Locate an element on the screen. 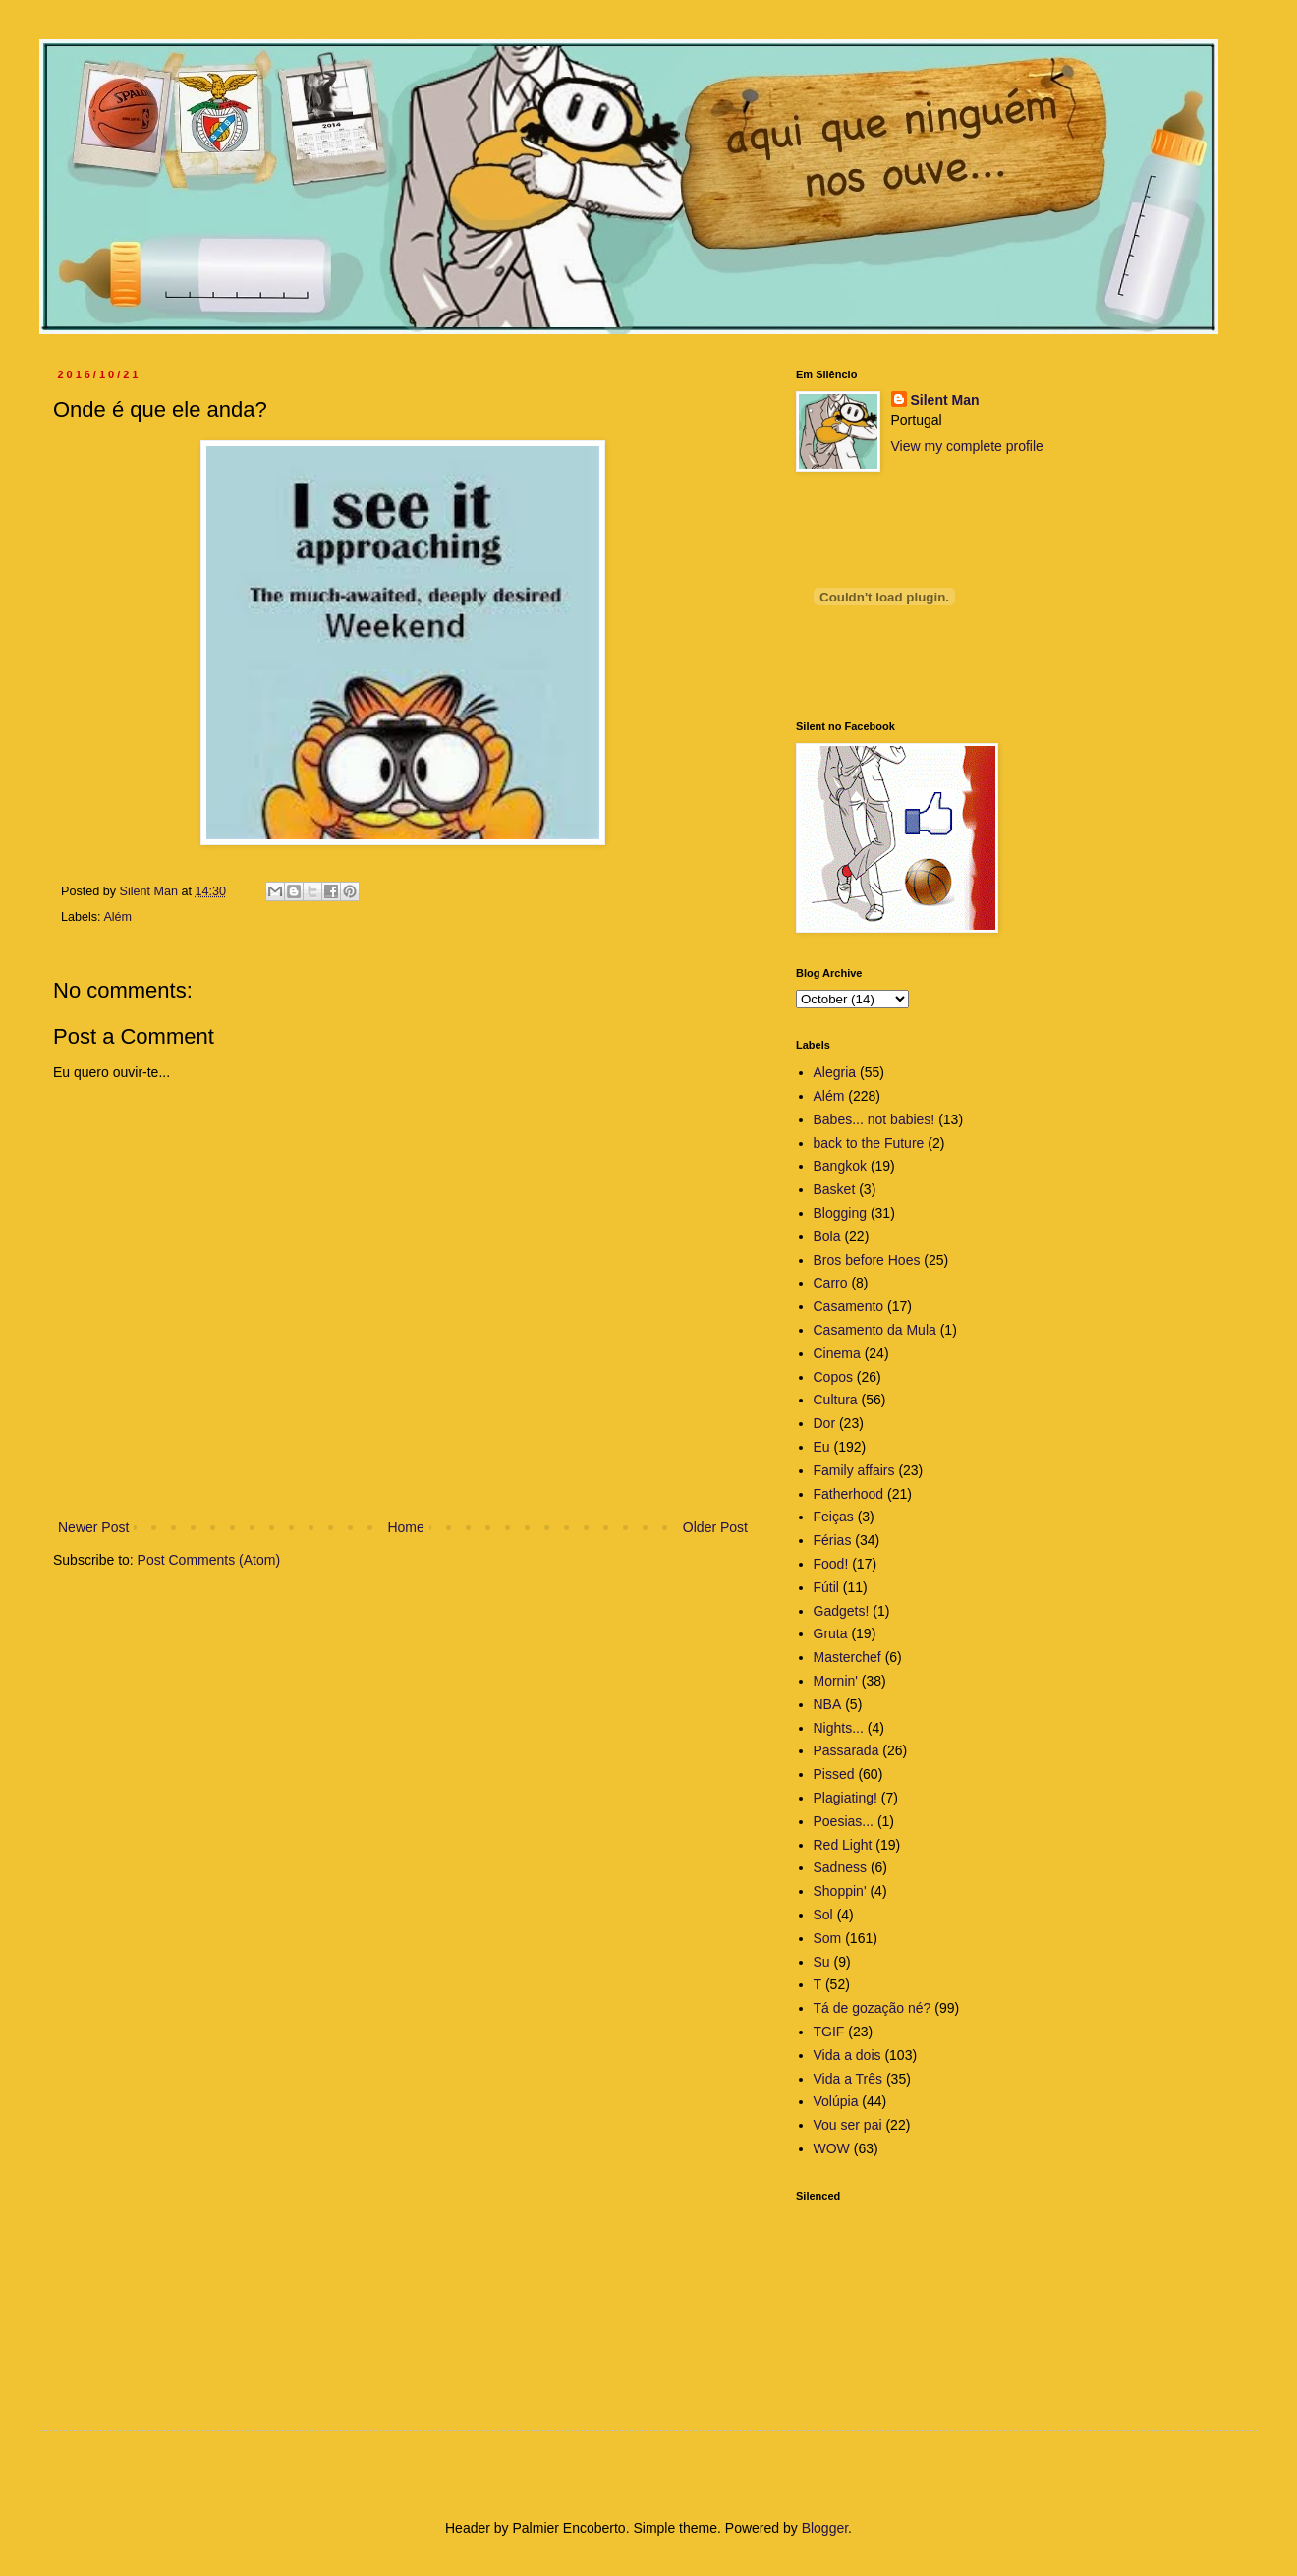  Sol is located at coordinates (823, 1914).